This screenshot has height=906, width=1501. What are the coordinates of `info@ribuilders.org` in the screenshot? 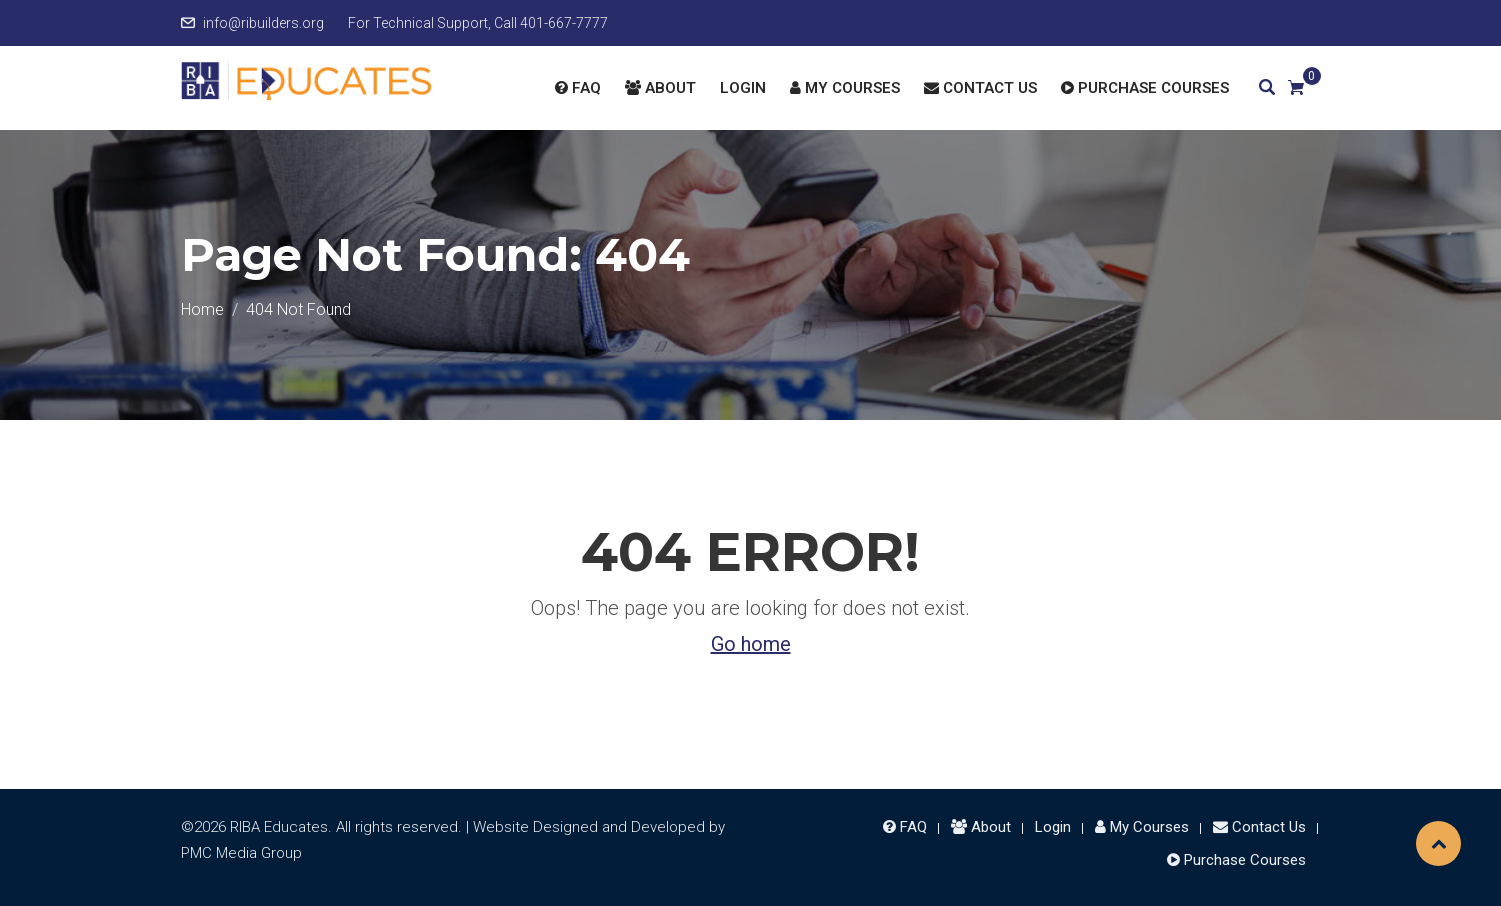 It's located at (263, 23).